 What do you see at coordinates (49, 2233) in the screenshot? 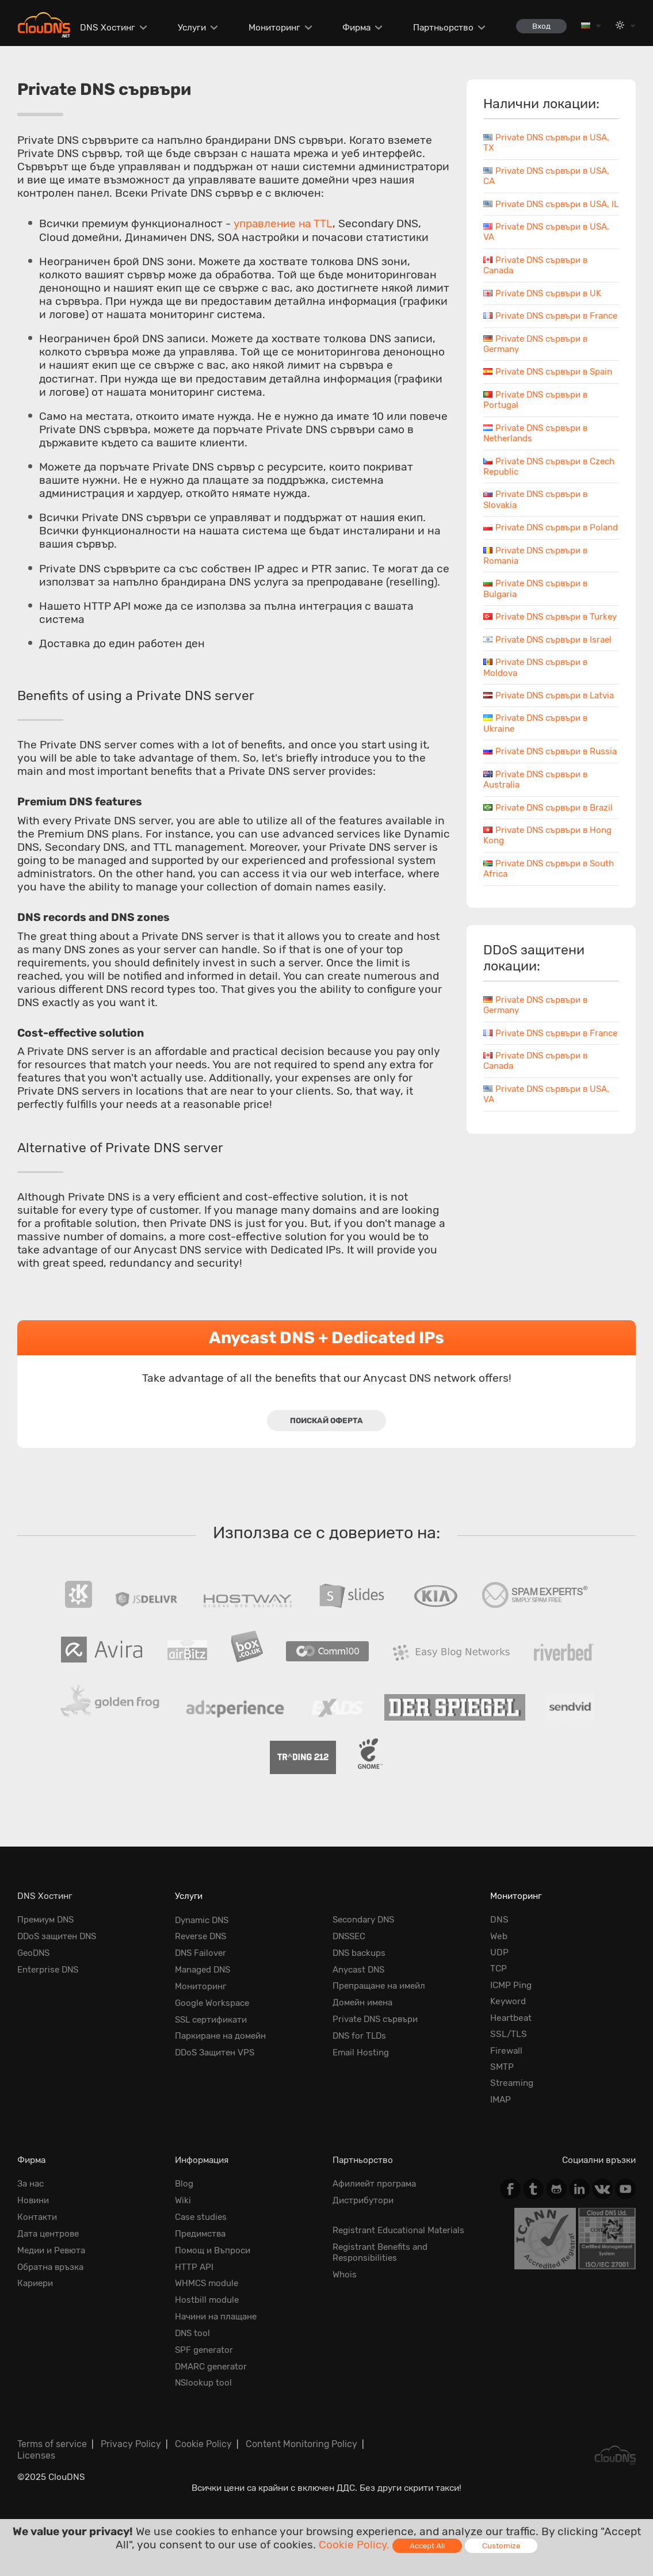
I see `Дата центрове` at bounding box center [49, 2233].